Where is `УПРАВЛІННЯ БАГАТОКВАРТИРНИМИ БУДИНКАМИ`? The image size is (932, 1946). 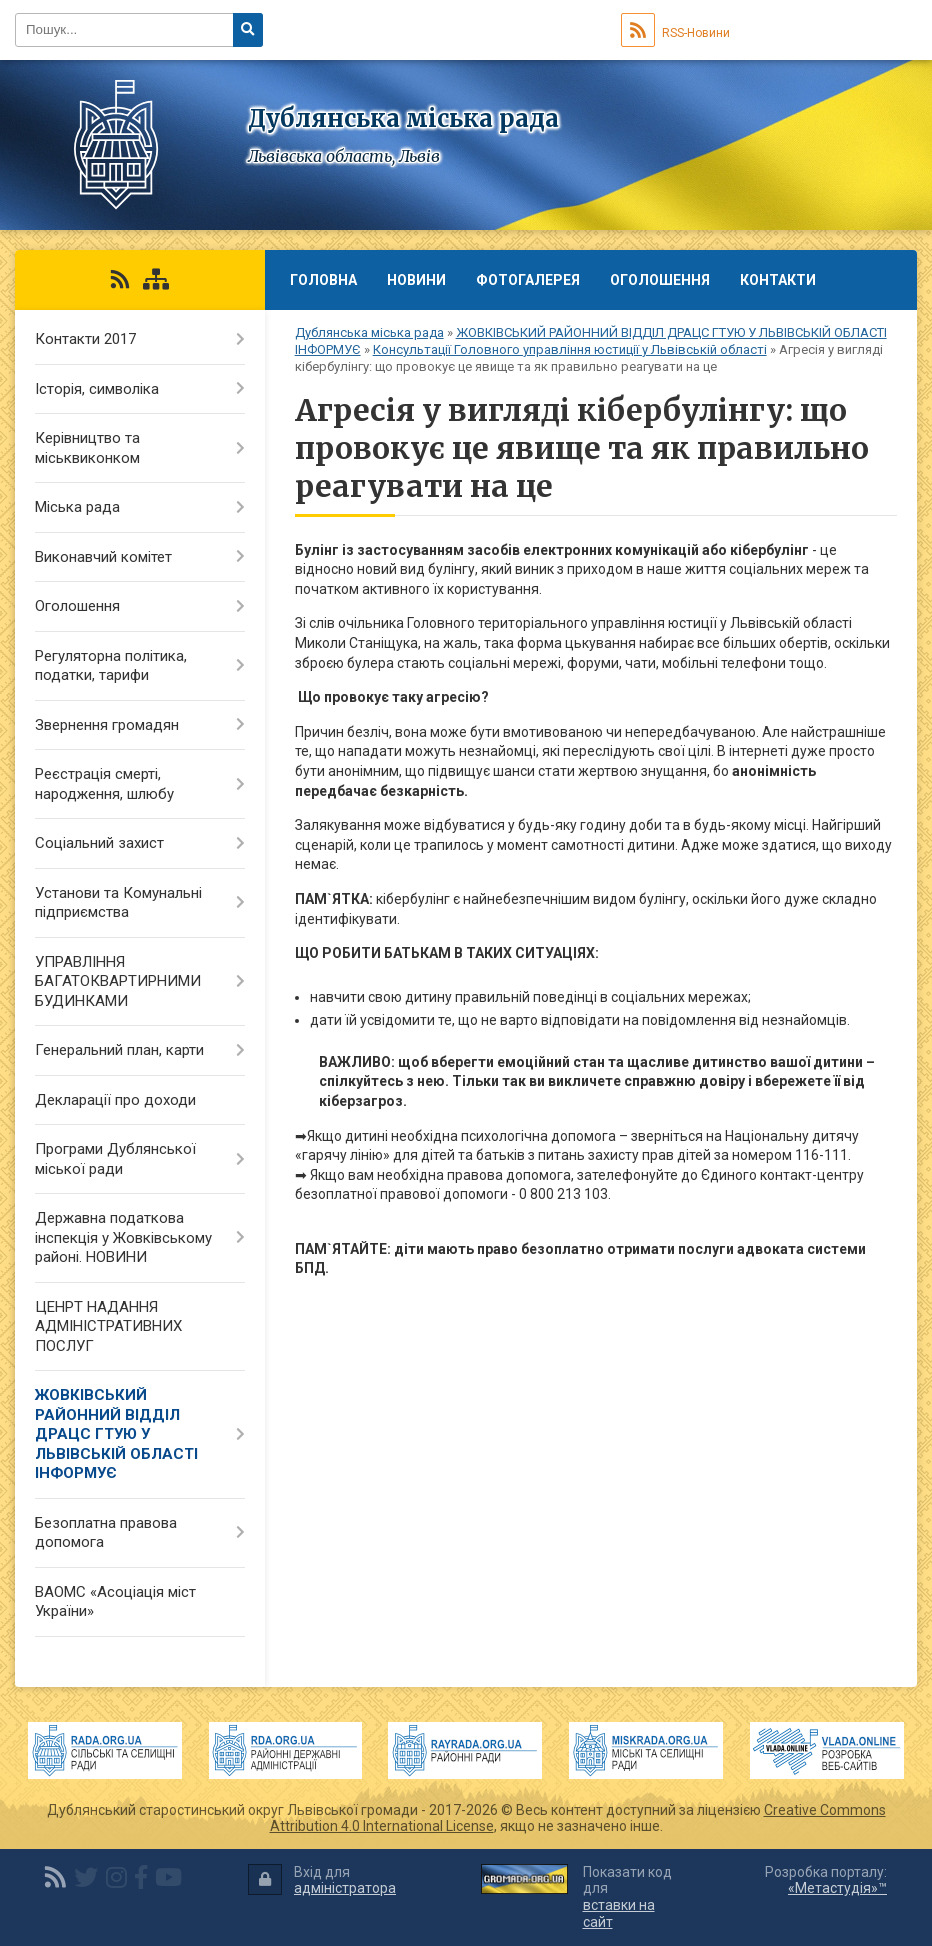 УПРАВЛІННЯ БАГАТОКВАРТИРНИМИ БУДИНКАМИ is located at coordinates (118, 981).